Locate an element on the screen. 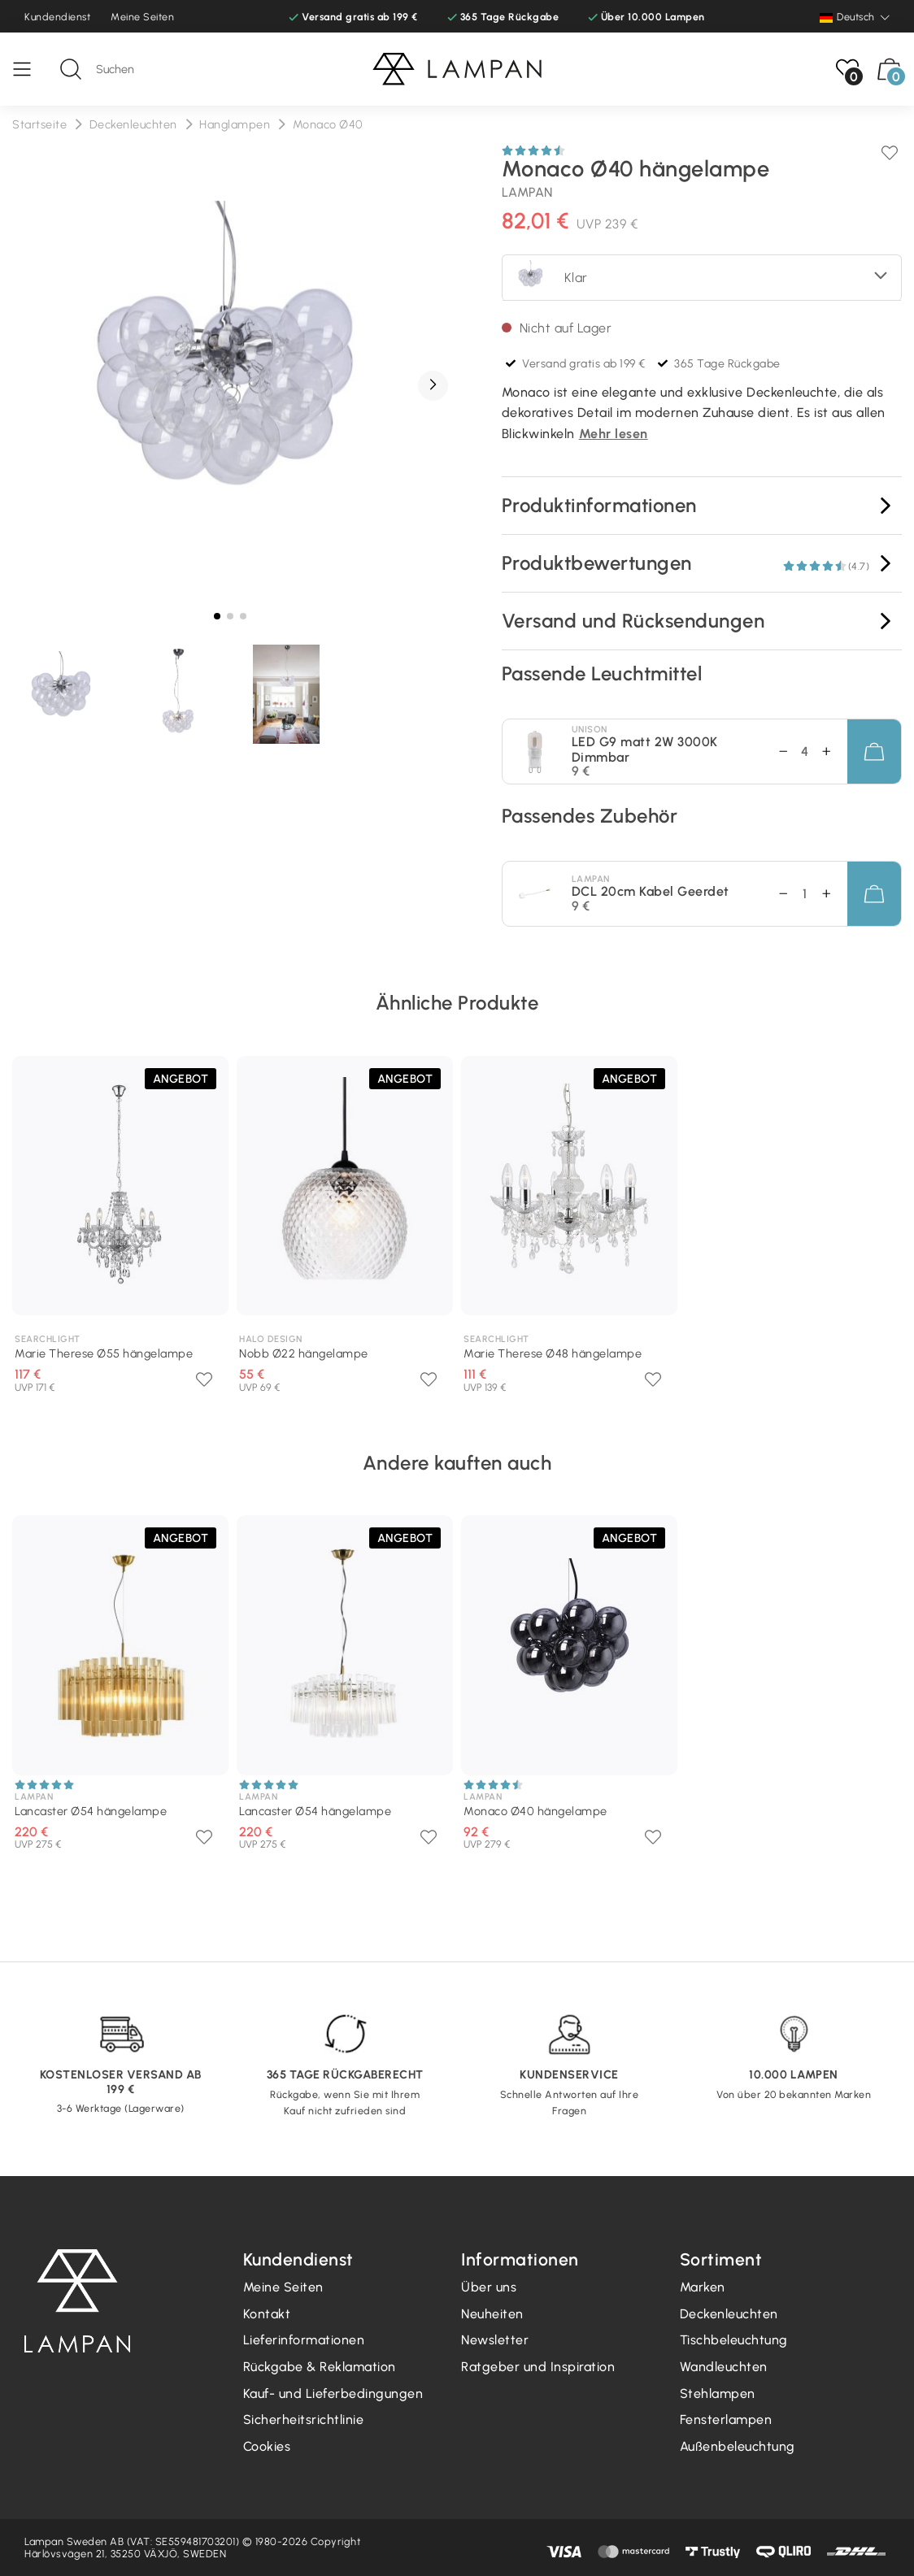  Lieferinformationen is located at coordinates (304, 2340).